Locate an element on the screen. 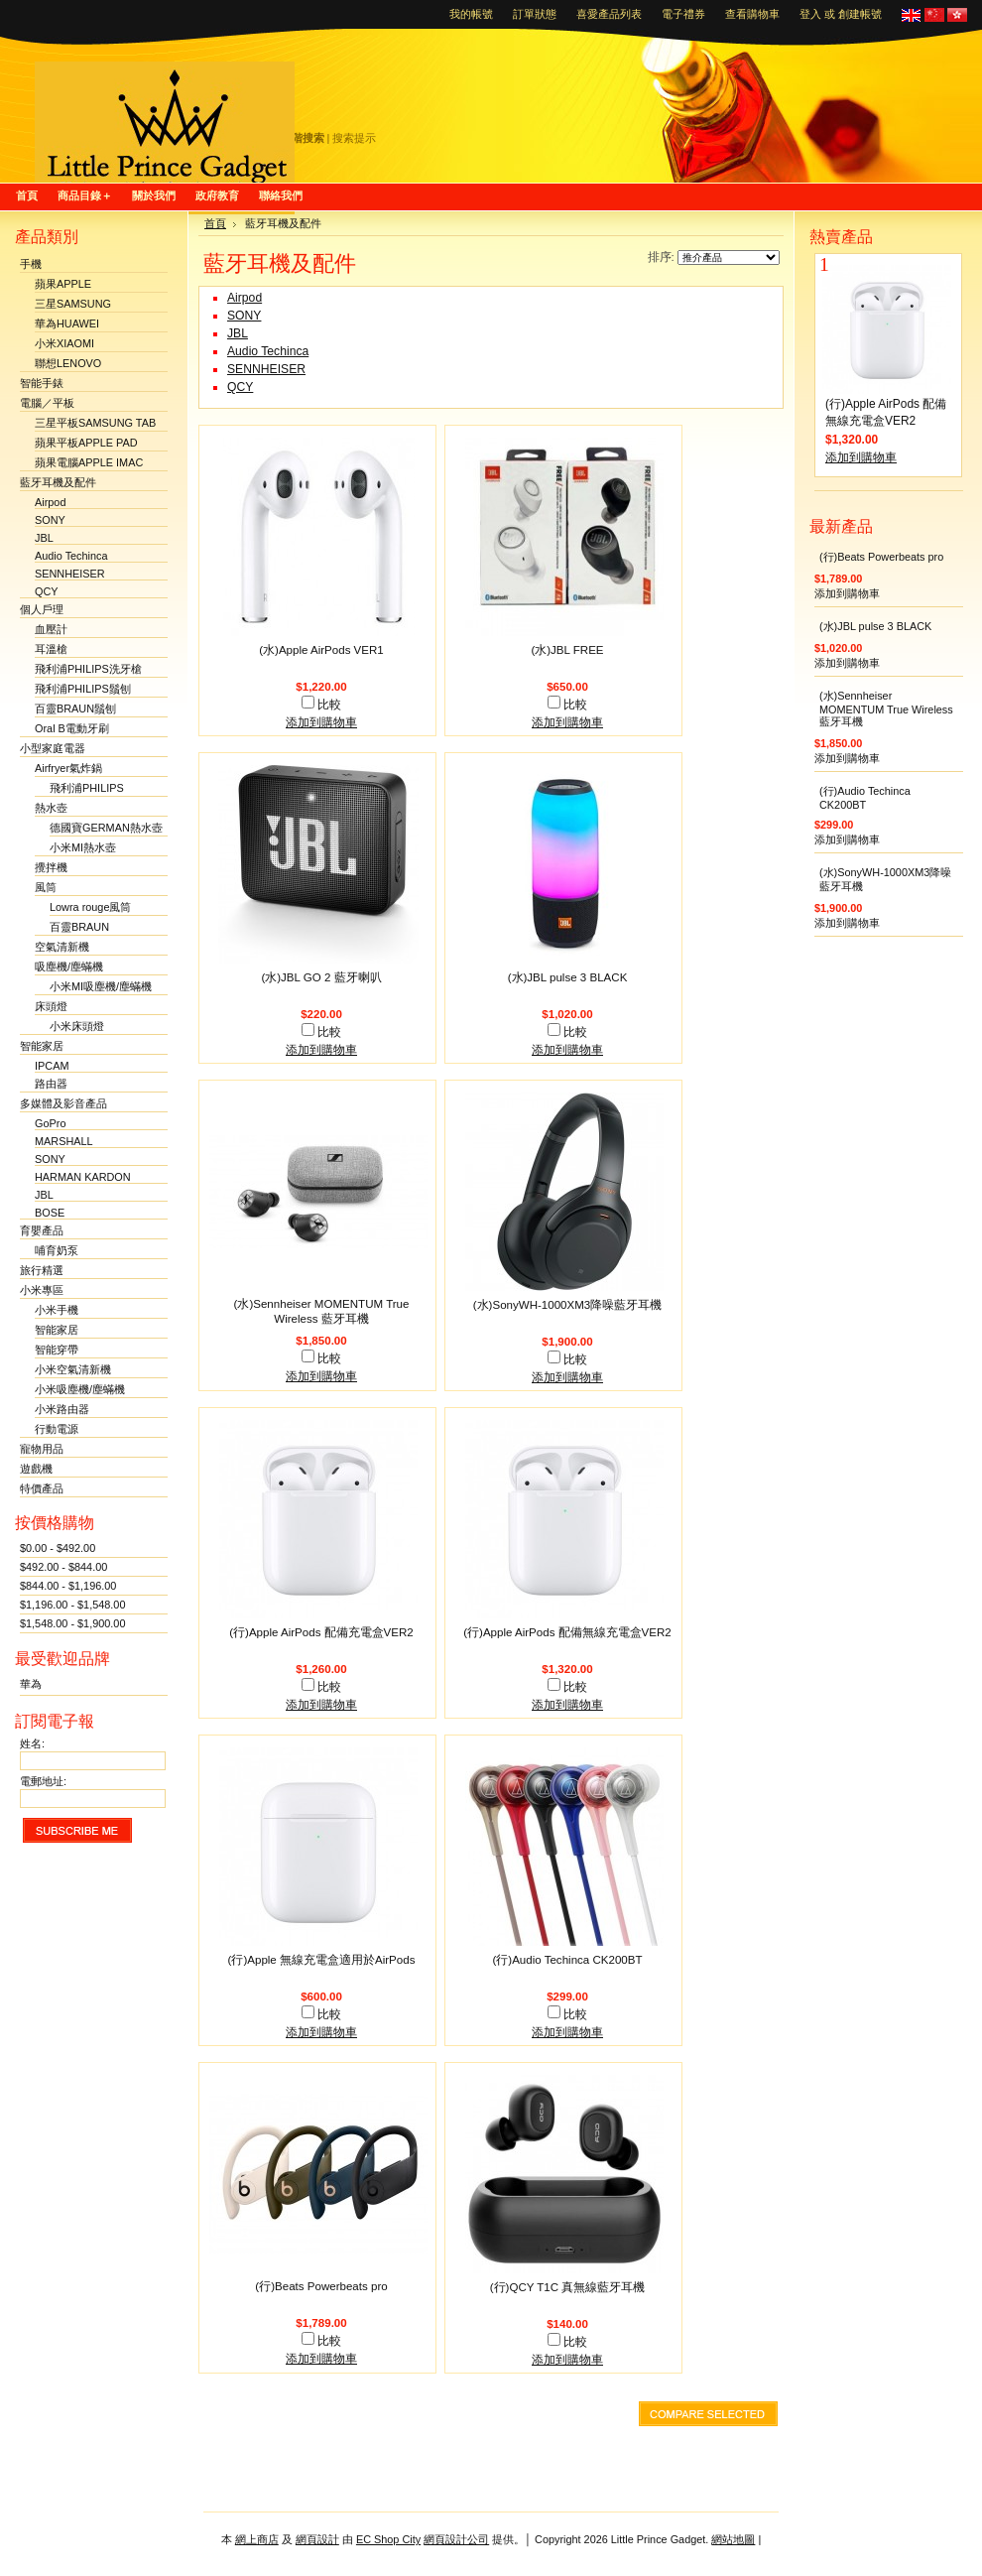  比較 is located at coordinates (329, 704).